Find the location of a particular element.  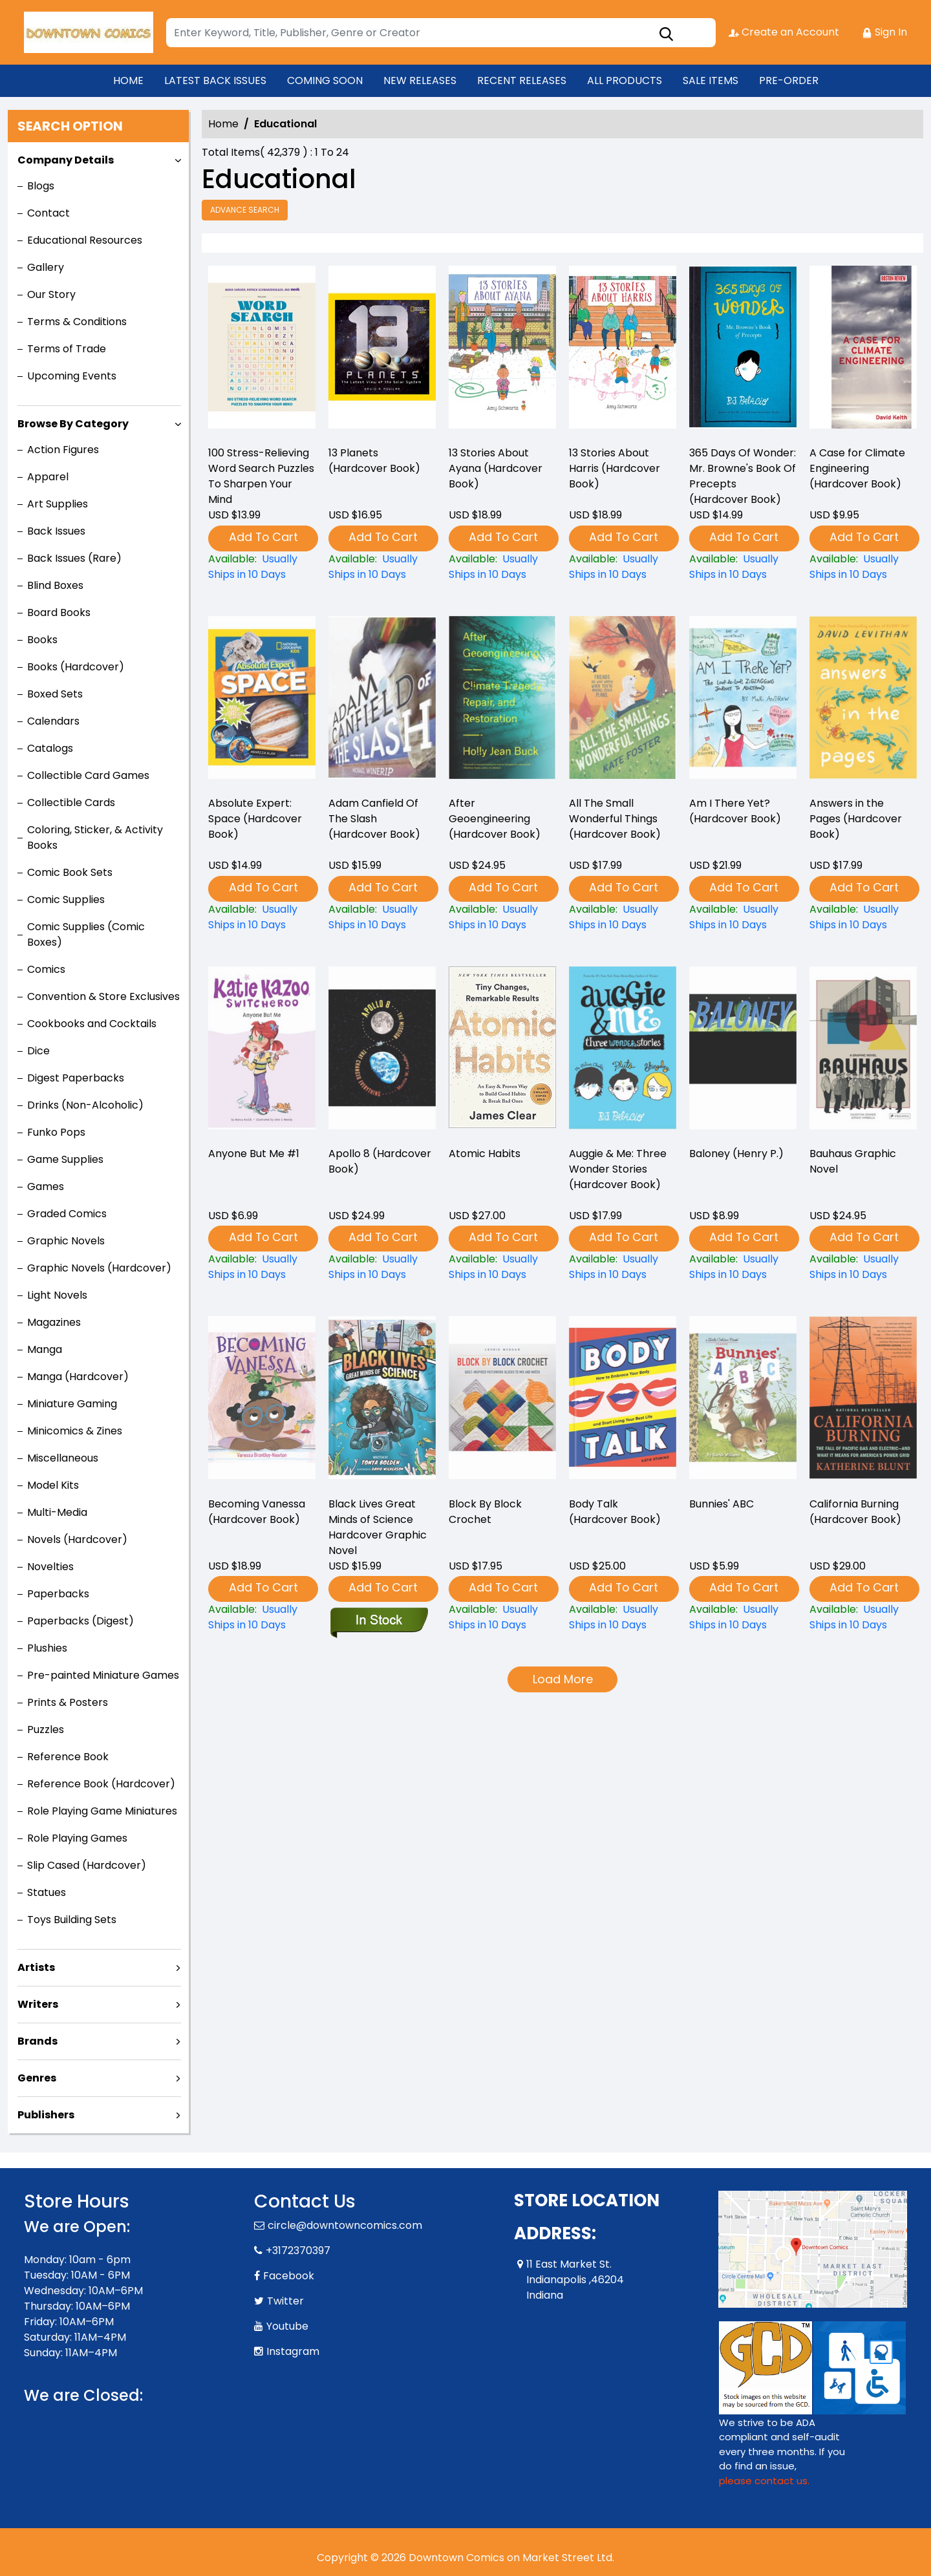

13 Stories About Harris (Hardcover Book) [13-stories-about-harris-hardcover-book-] is located at coordinates (614, 468).